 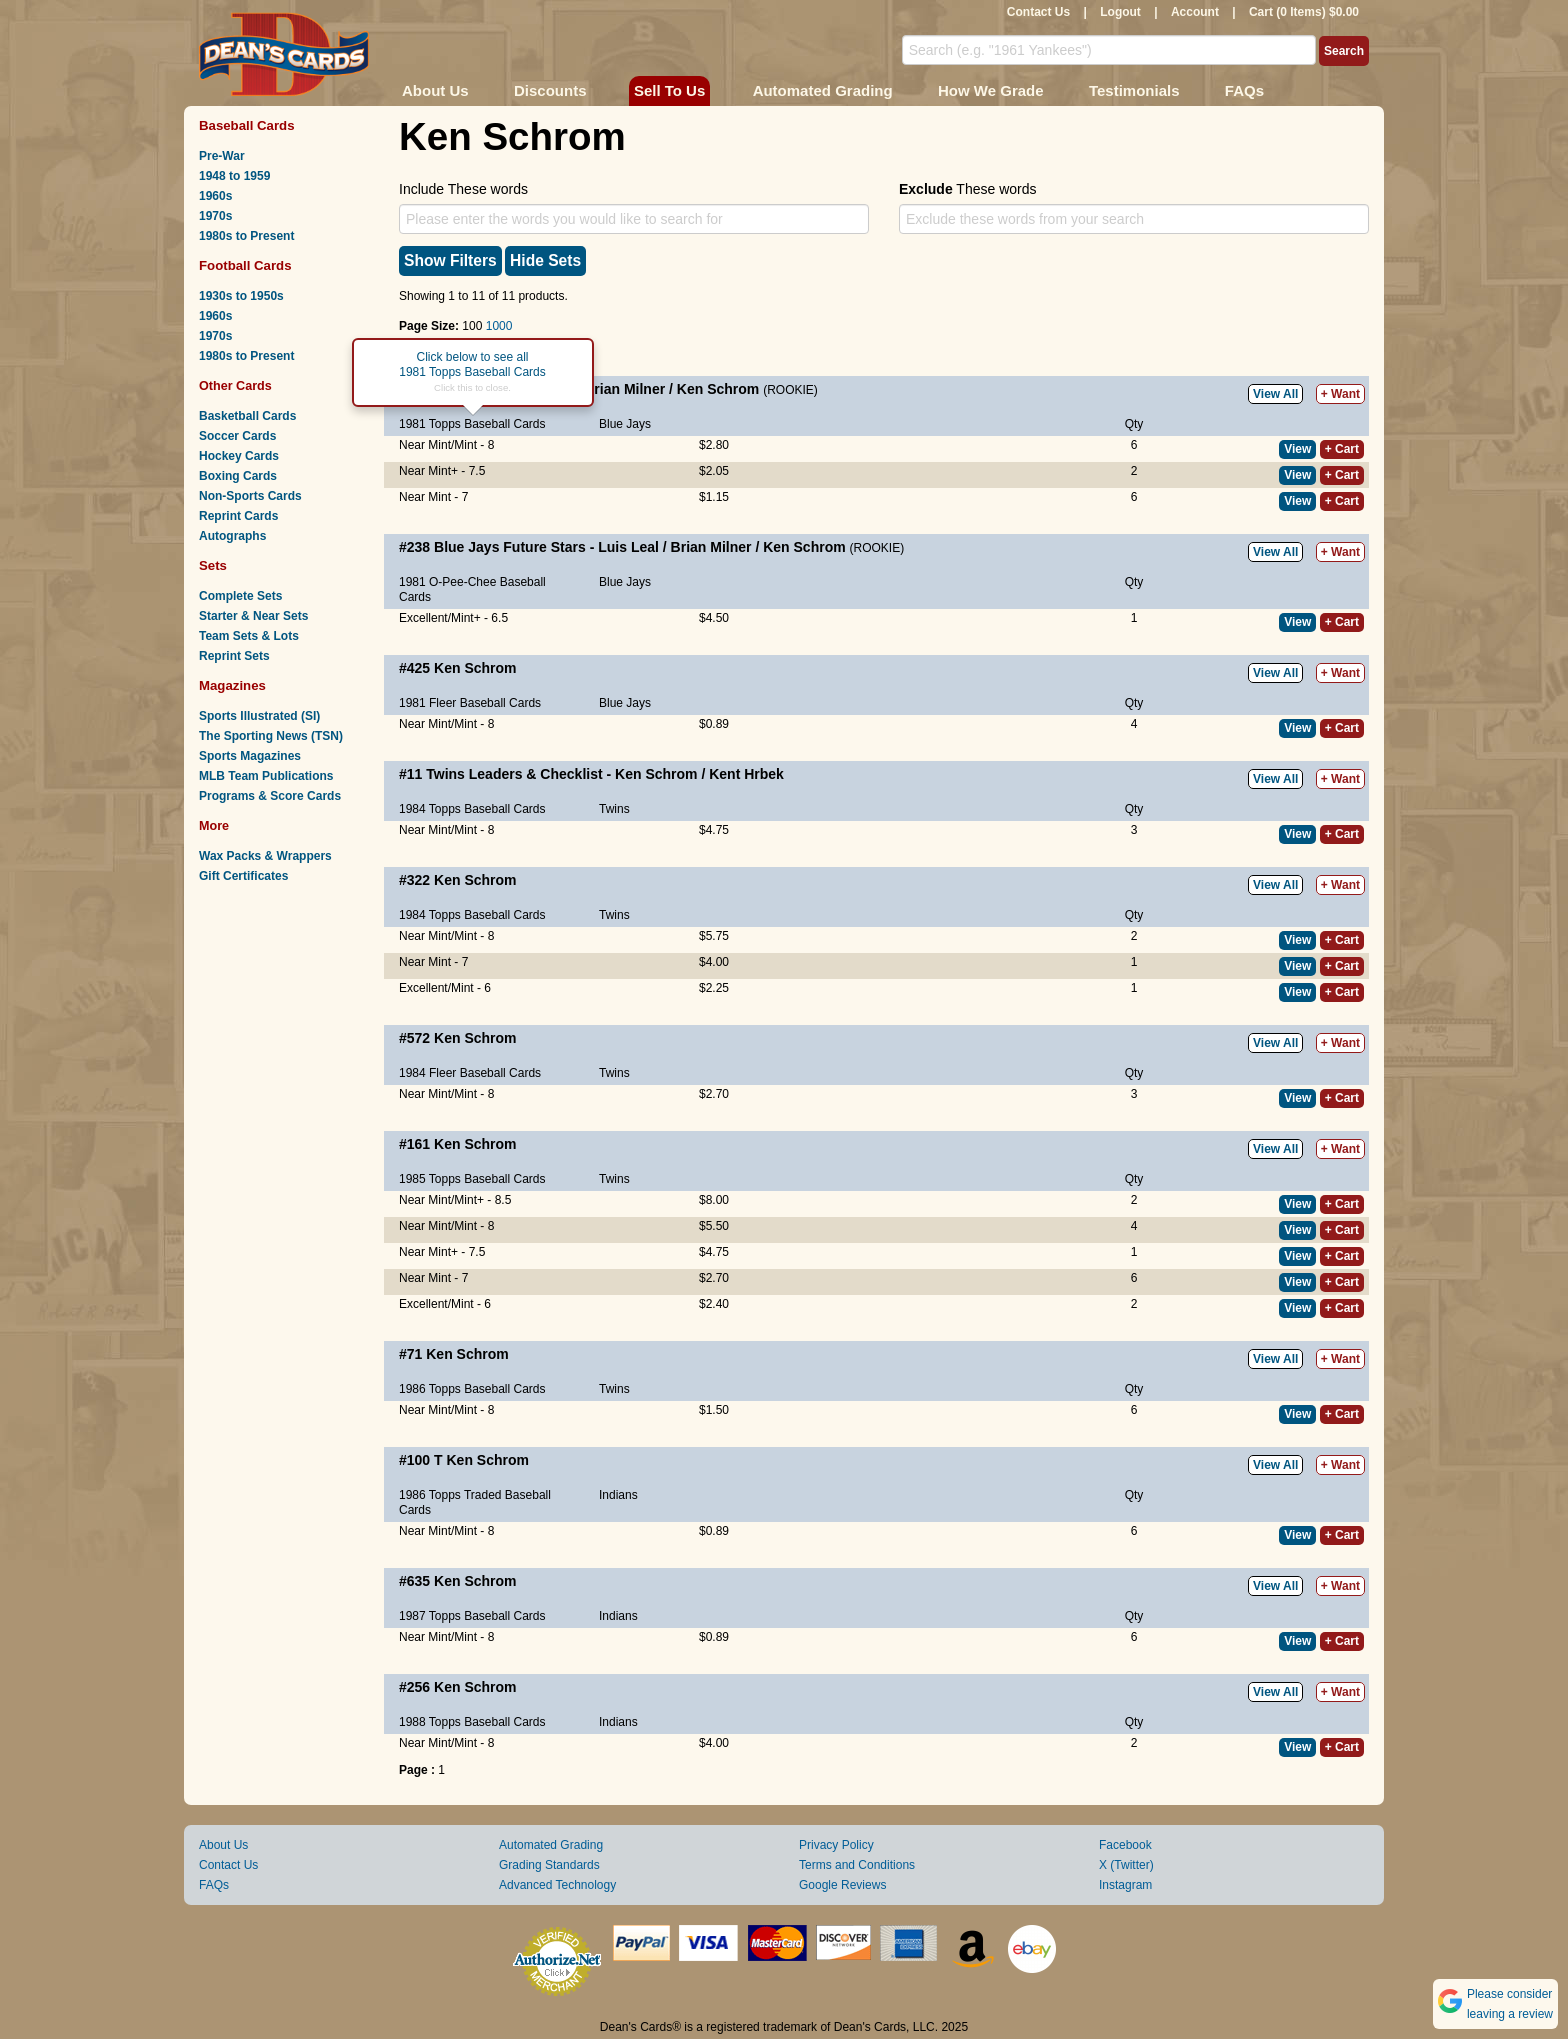 I want to click on 1988 Topps Baseball Cards, so click(x=472, y=1722).